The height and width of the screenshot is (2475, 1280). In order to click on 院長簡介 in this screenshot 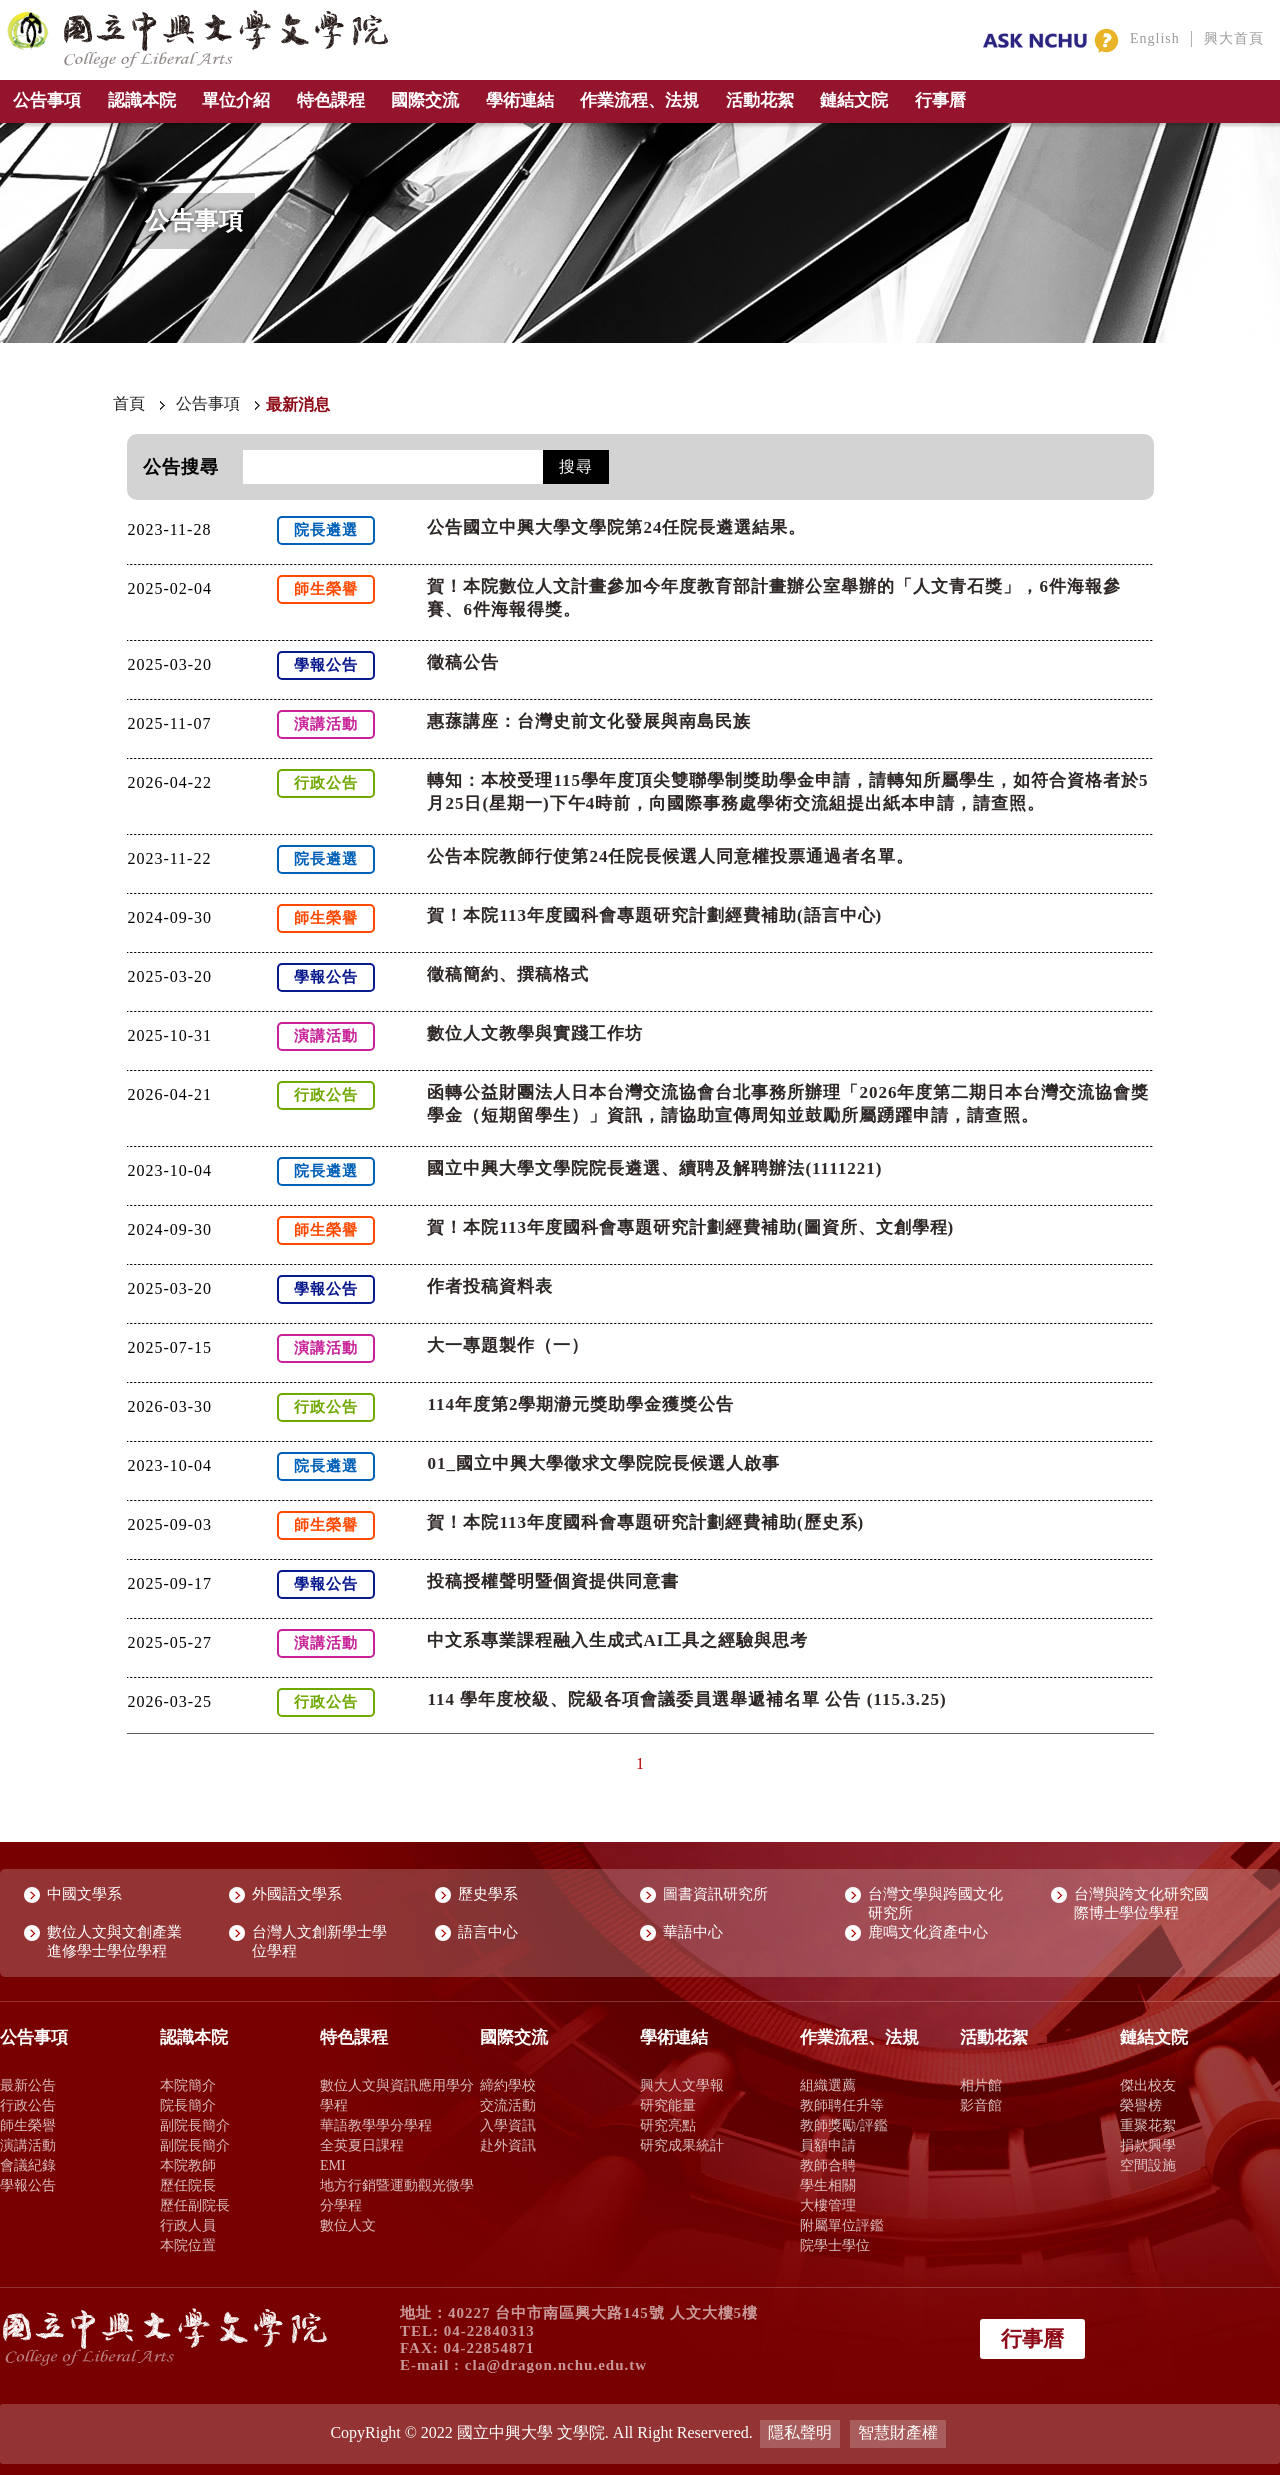, I will do `click(188, 2105)`.